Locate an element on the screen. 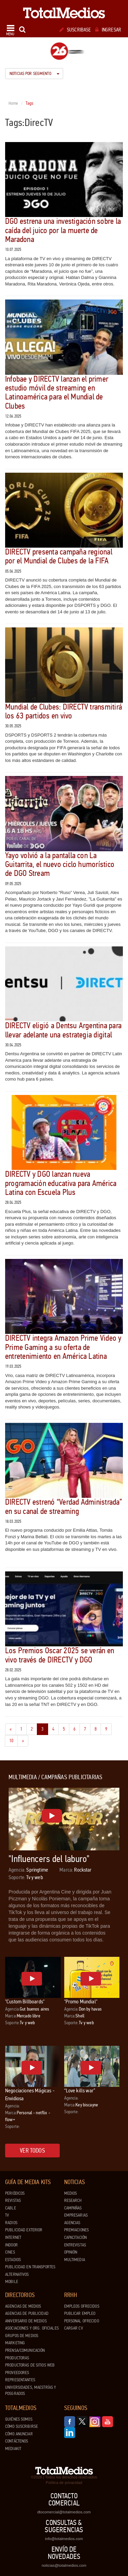 Image resolution: width=128 pixels, height=2576 pixels. Entrevistas is located at coordinates (75, 2245).